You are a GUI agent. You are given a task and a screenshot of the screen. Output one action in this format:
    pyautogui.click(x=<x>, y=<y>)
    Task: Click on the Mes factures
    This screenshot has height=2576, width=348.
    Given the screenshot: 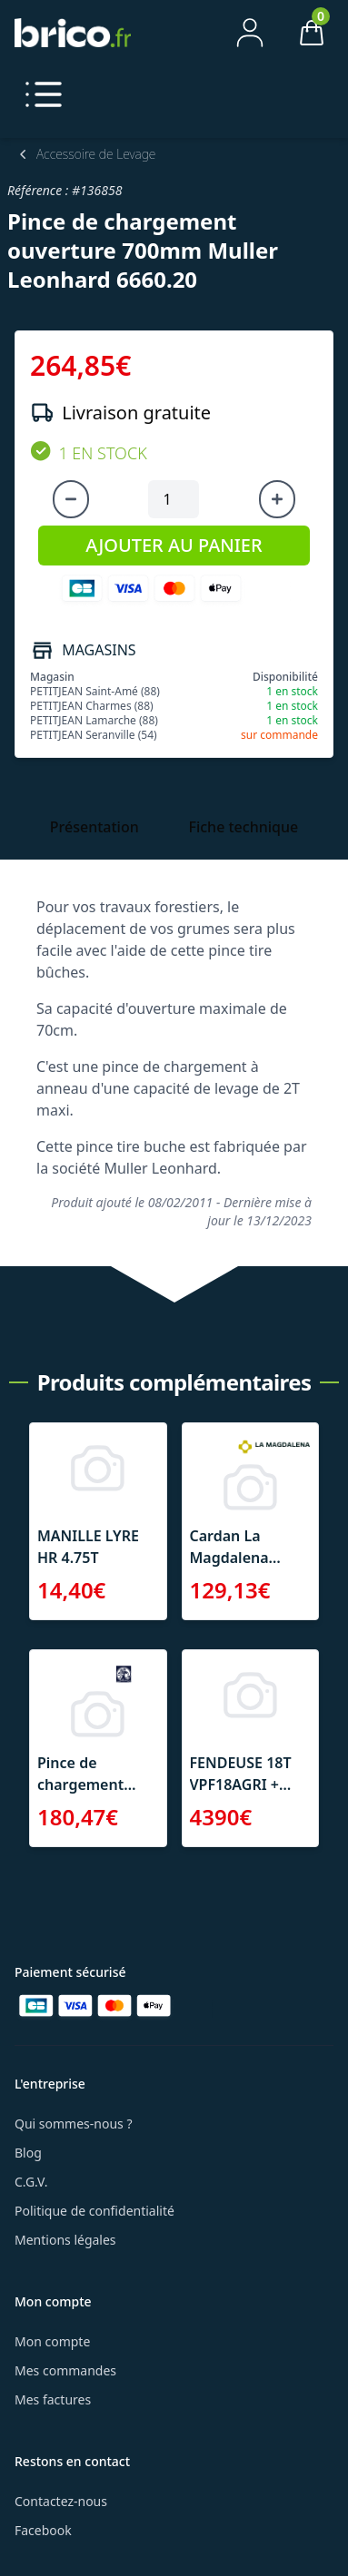 What is the action you would take?
    pyautogui.click(x=53, y=2399)
    